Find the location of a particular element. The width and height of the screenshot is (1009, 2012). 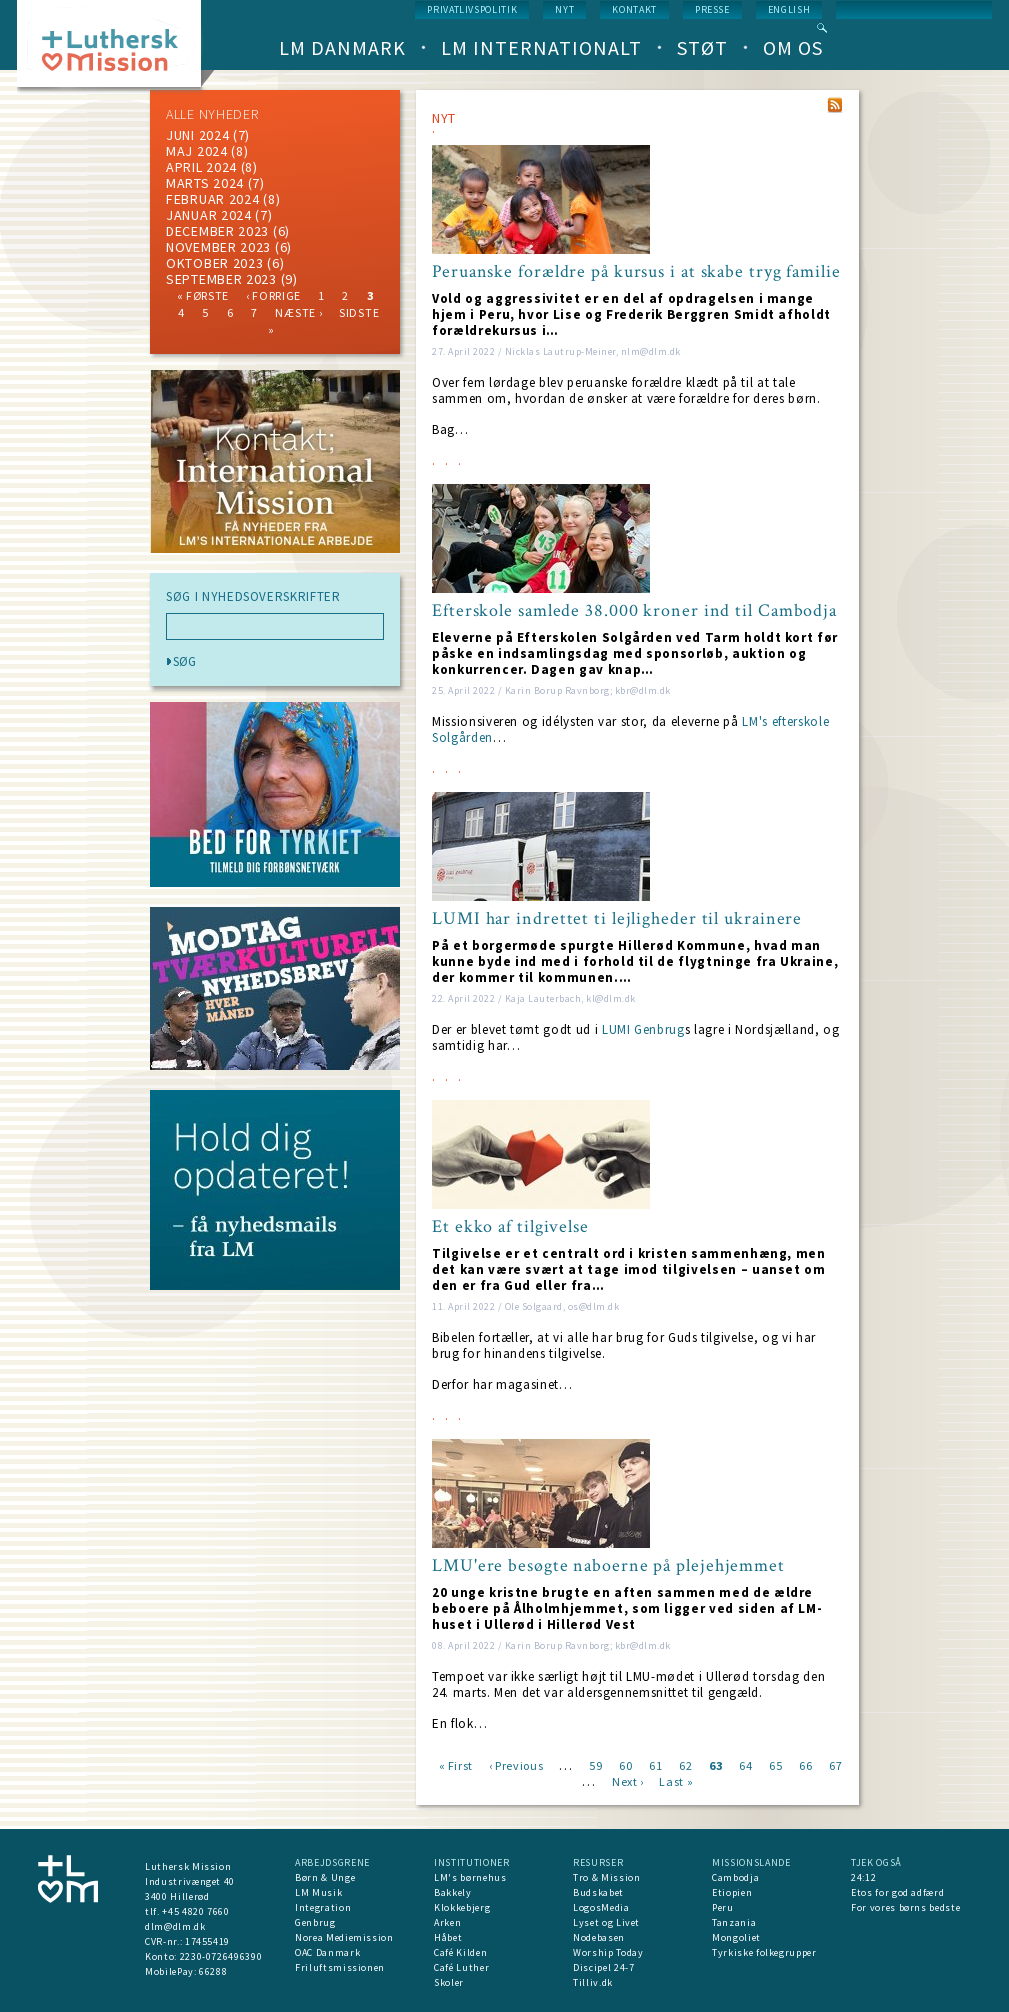

maj 2024 is located at coordinates (197, 151).